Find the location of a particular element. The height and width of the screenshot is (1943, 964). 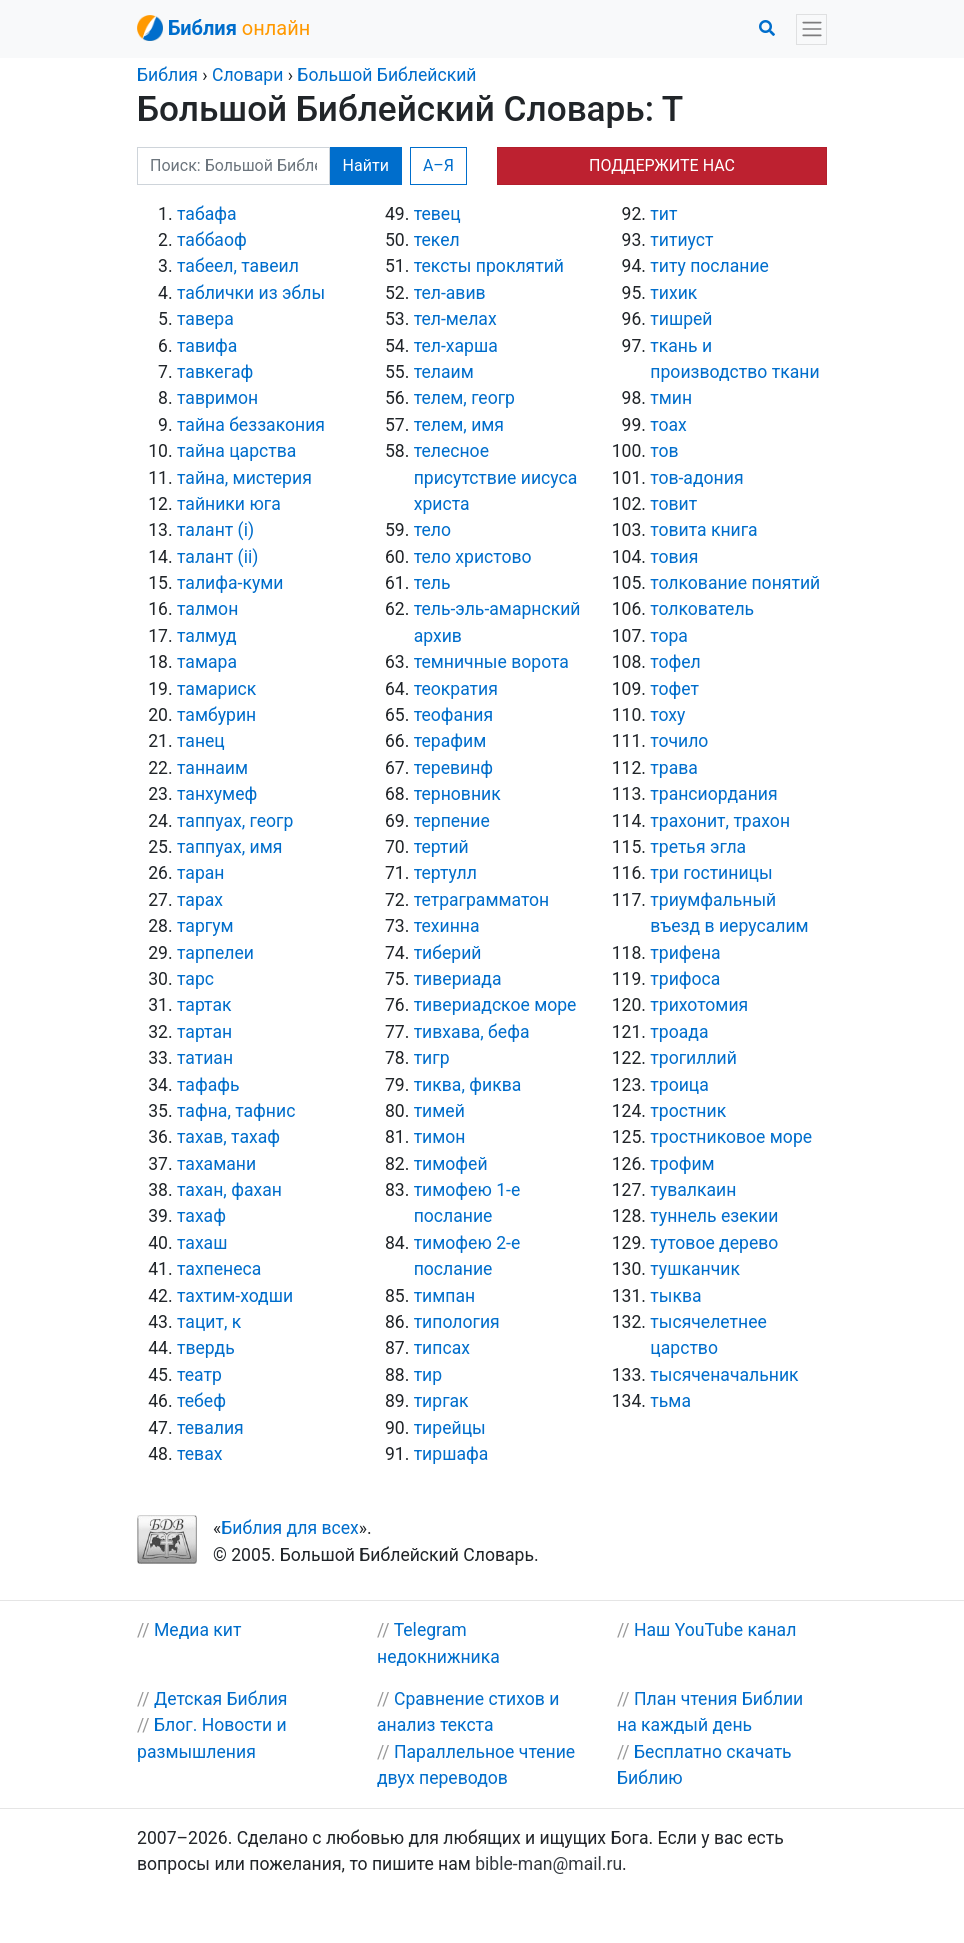

тарпелеи is located at coordinates (215, 953).